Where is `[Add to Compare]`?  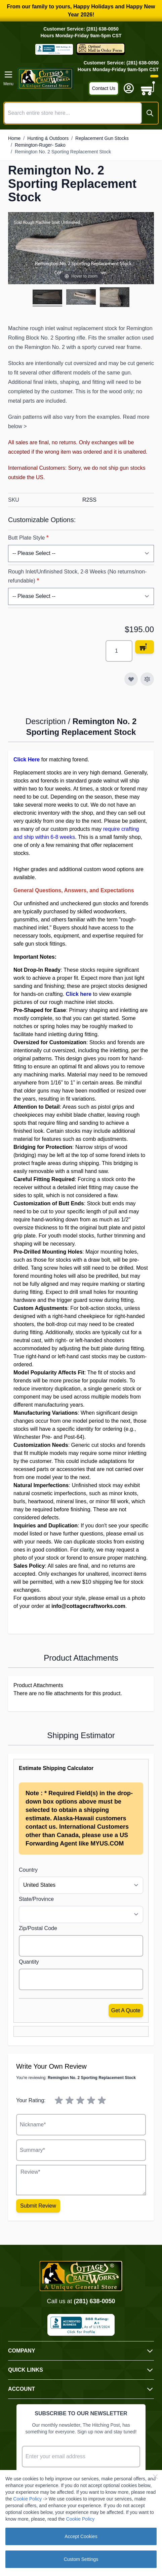
[Add to Compare] is located at coordinates (147, 679).